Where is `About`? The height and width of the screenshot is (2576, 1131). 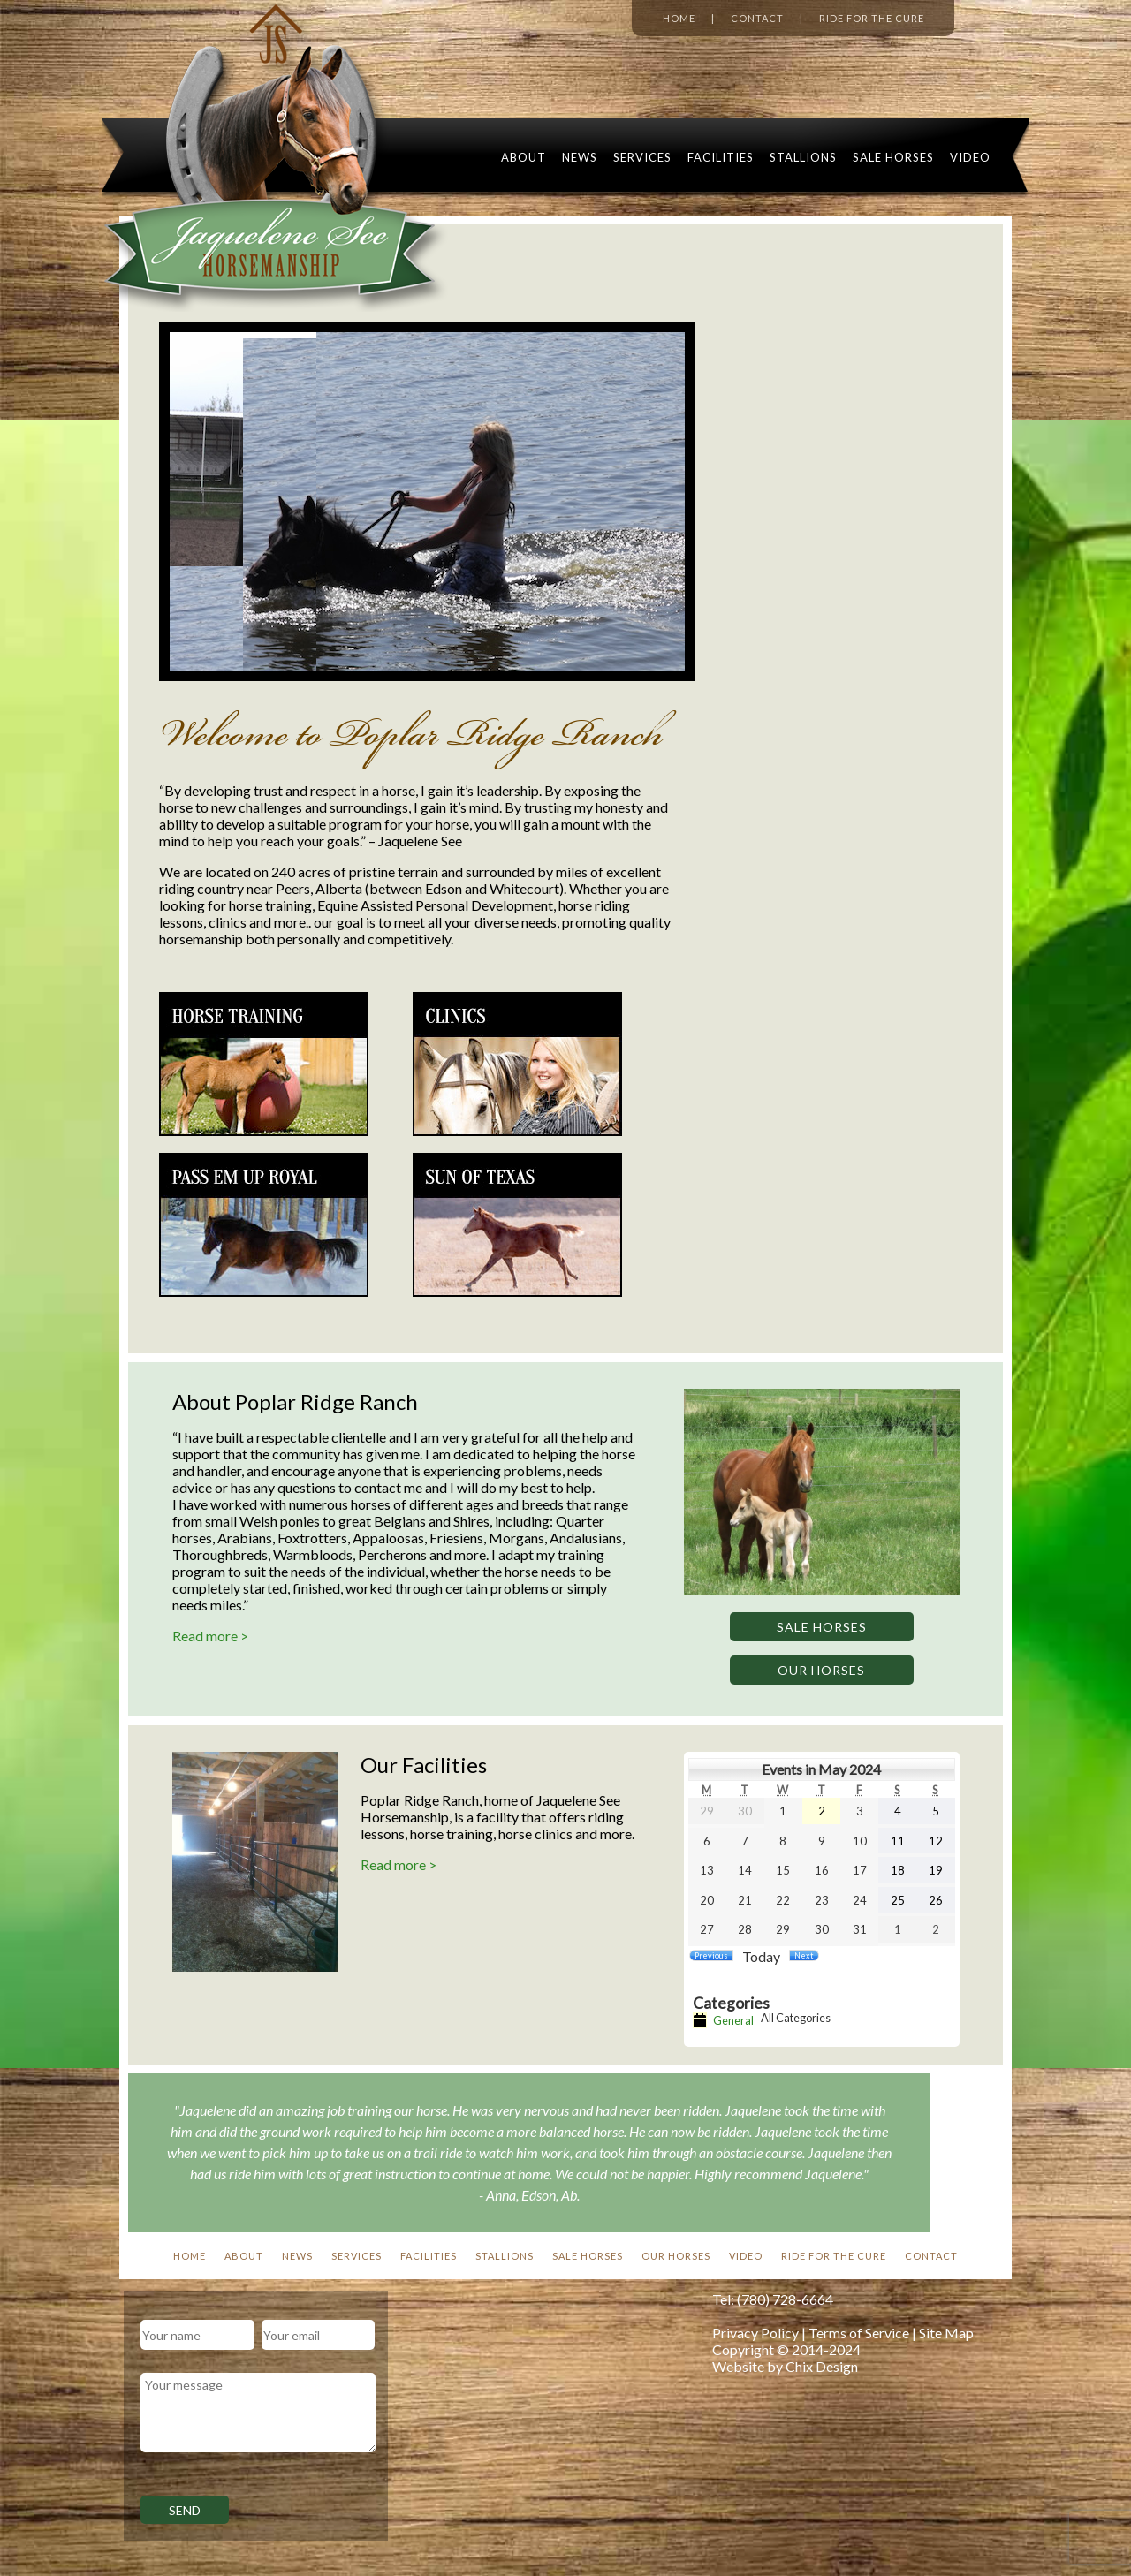 About is located at coordinates (523, 157).